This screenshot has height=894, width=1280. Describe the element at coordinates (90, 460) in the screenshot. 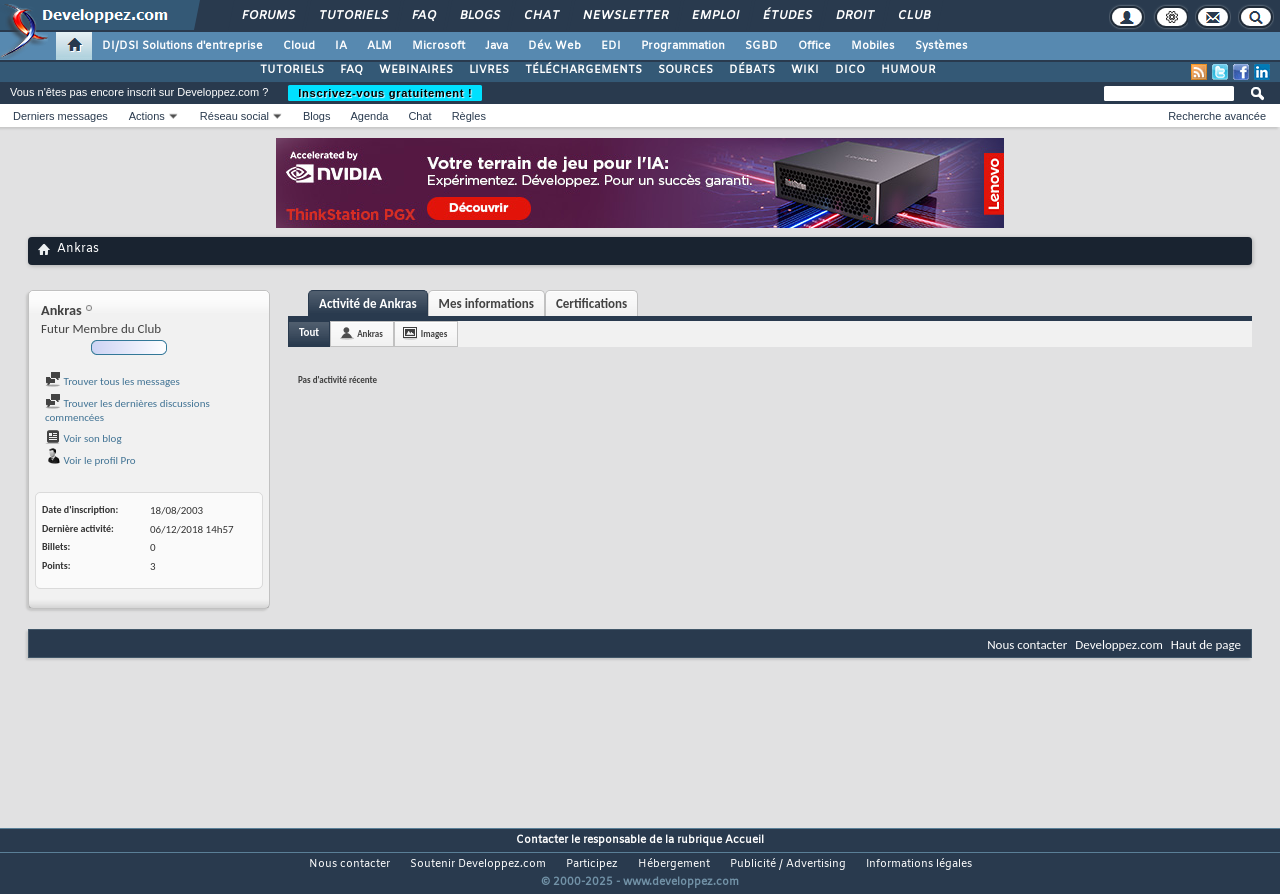

I see `Voir le profil Pro` at that location.